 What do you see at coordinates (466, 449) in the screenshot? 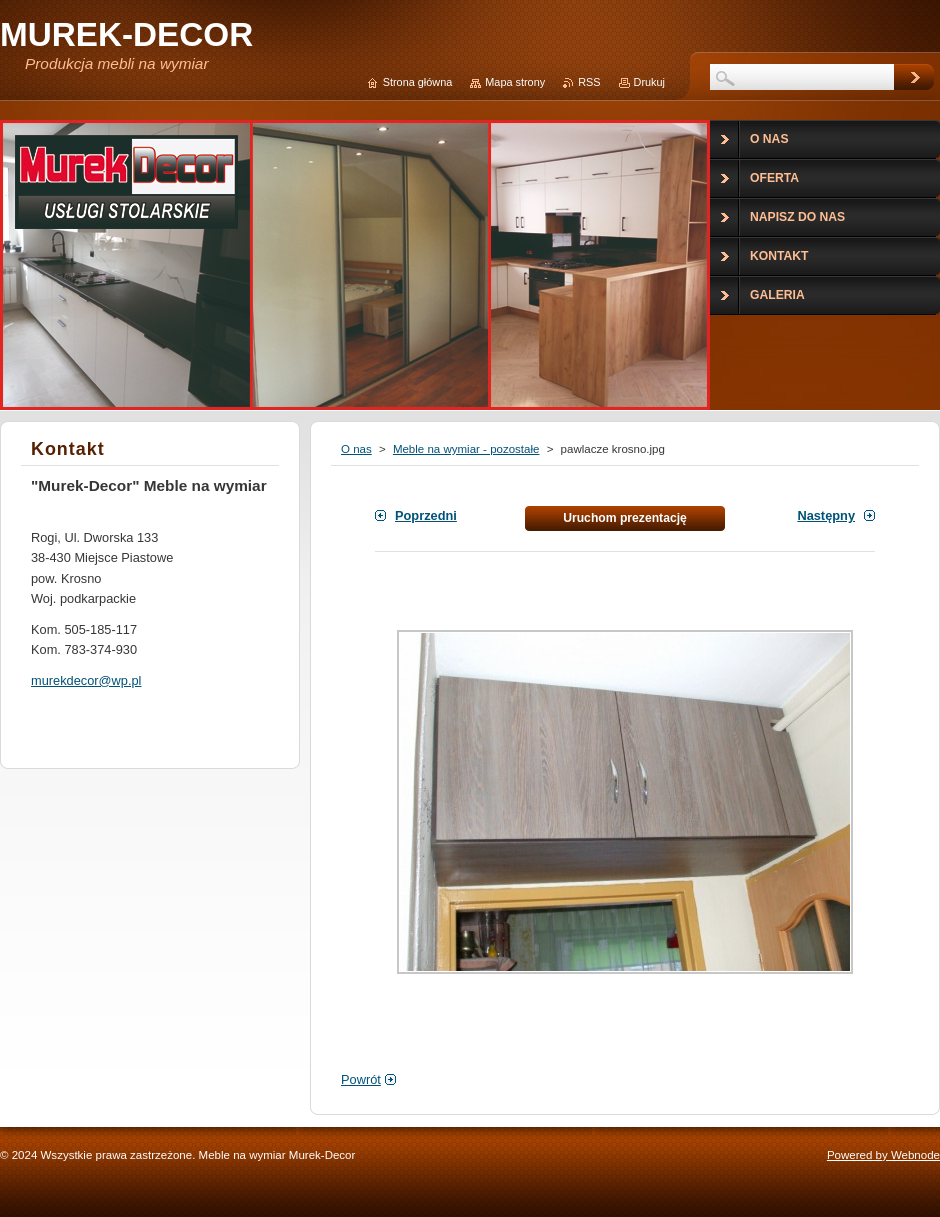
I see `Meble na wymiar - pozostałe` at bounding box center [466, 449].